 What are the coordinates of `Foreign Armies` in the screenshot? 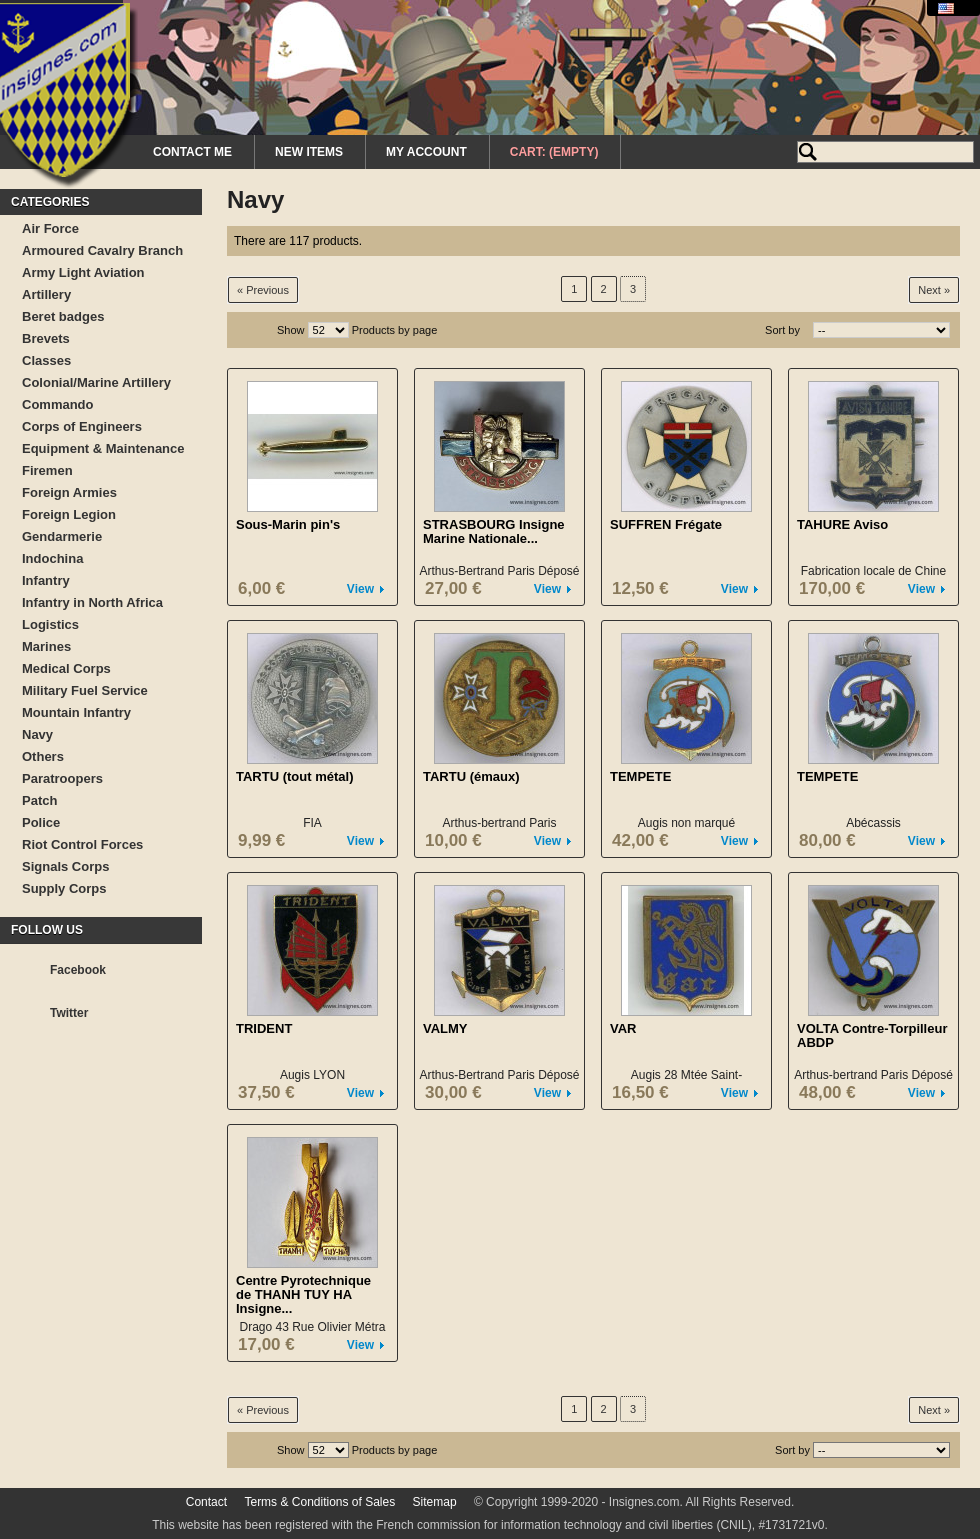 It's located at (69, 492).